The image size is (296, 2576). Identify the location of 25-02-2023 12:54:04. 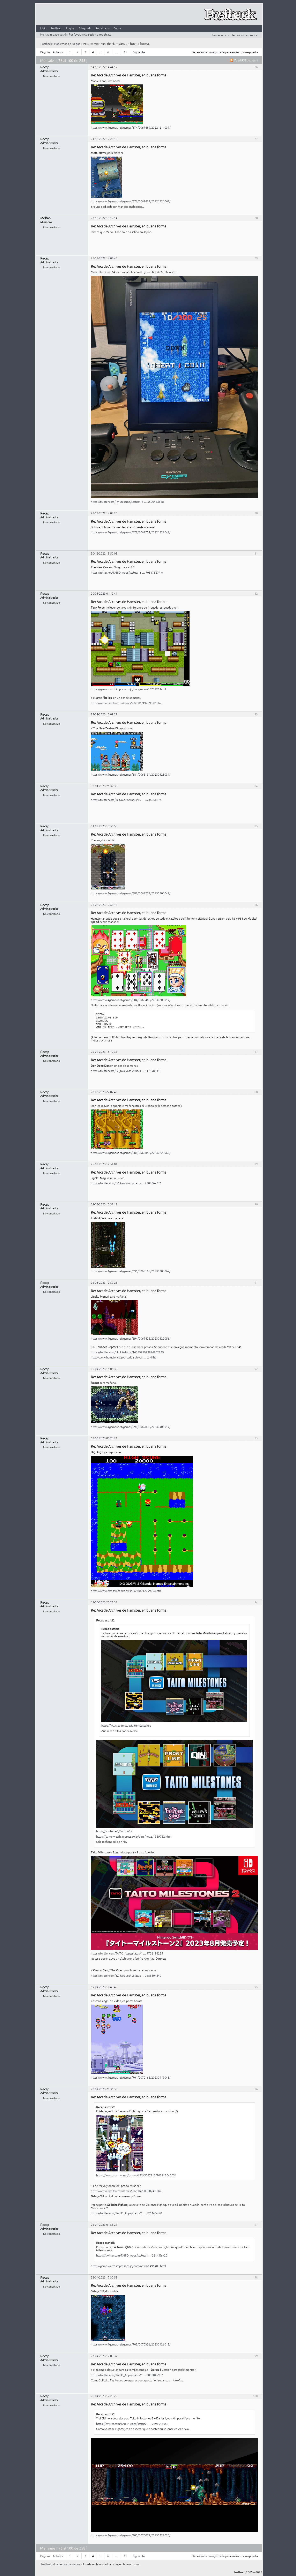
(104, 1164).